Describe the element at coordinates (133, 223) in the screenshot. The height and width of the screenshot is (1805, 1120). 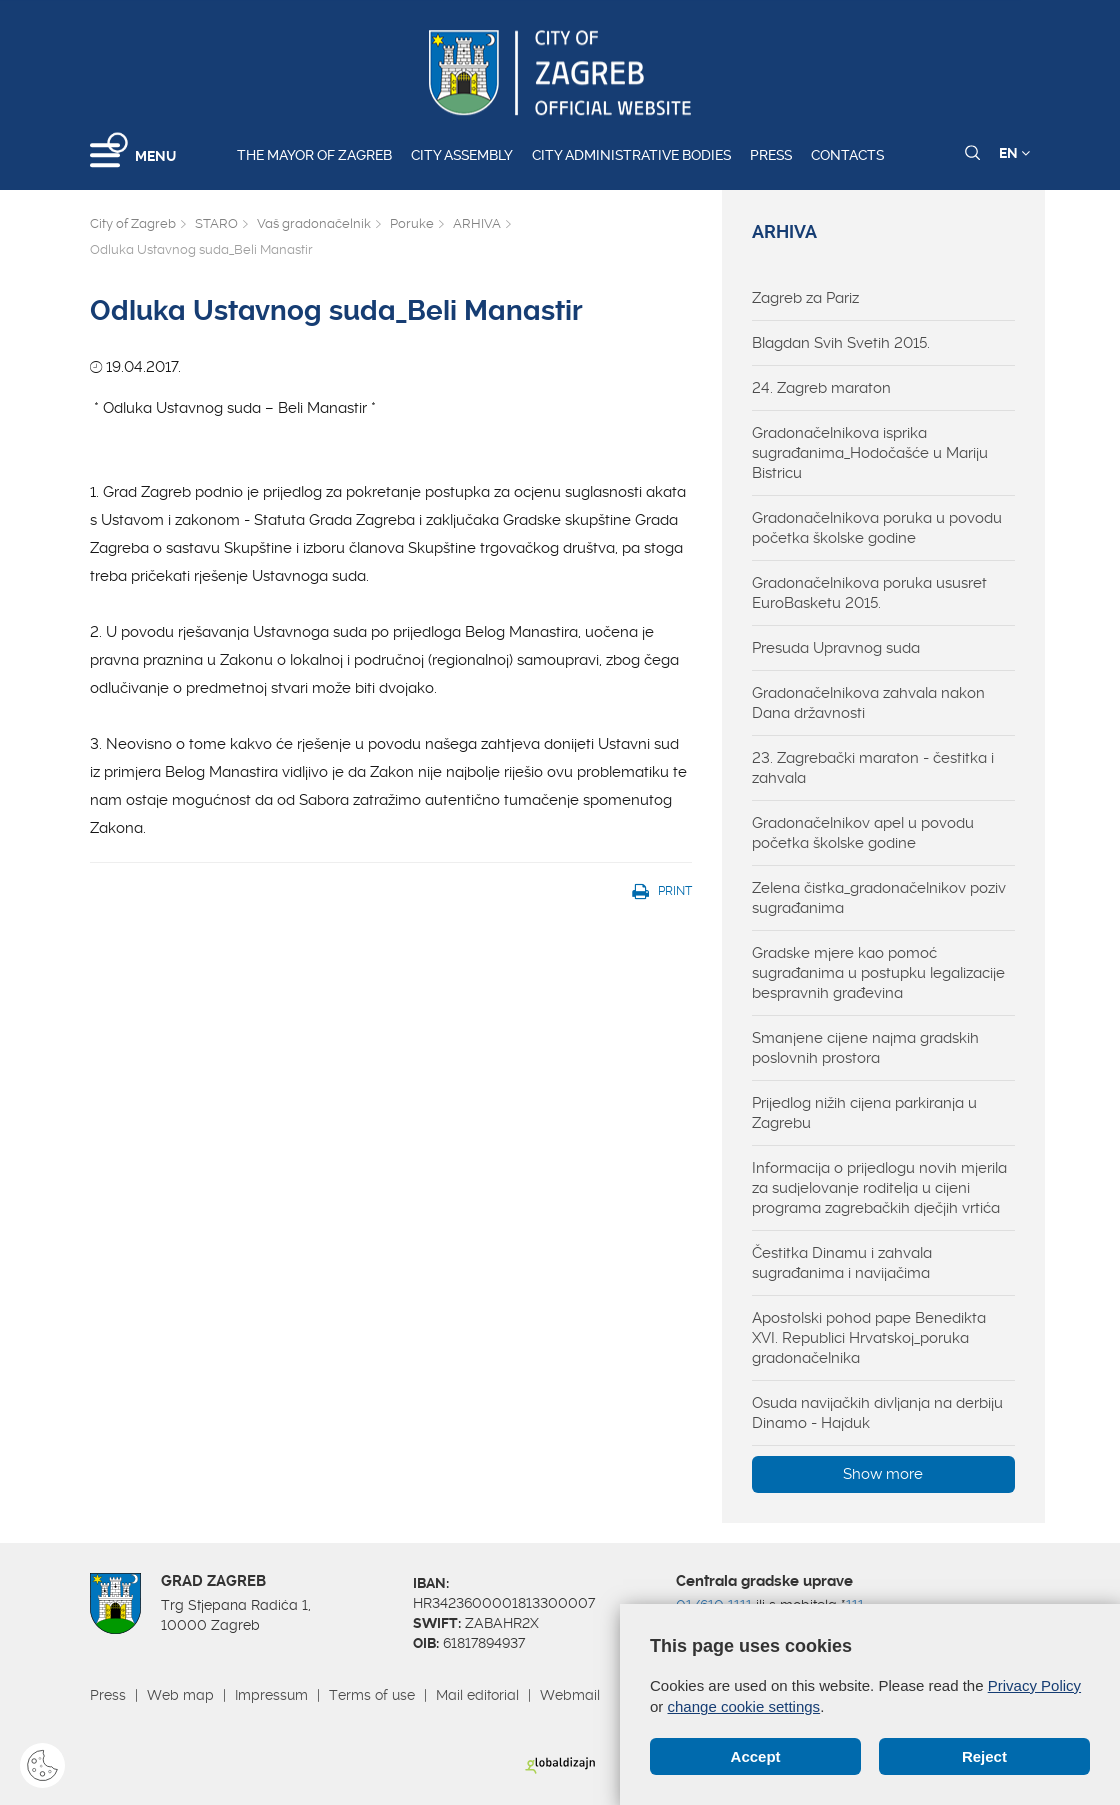
I see `City of Zagreb` at that location.